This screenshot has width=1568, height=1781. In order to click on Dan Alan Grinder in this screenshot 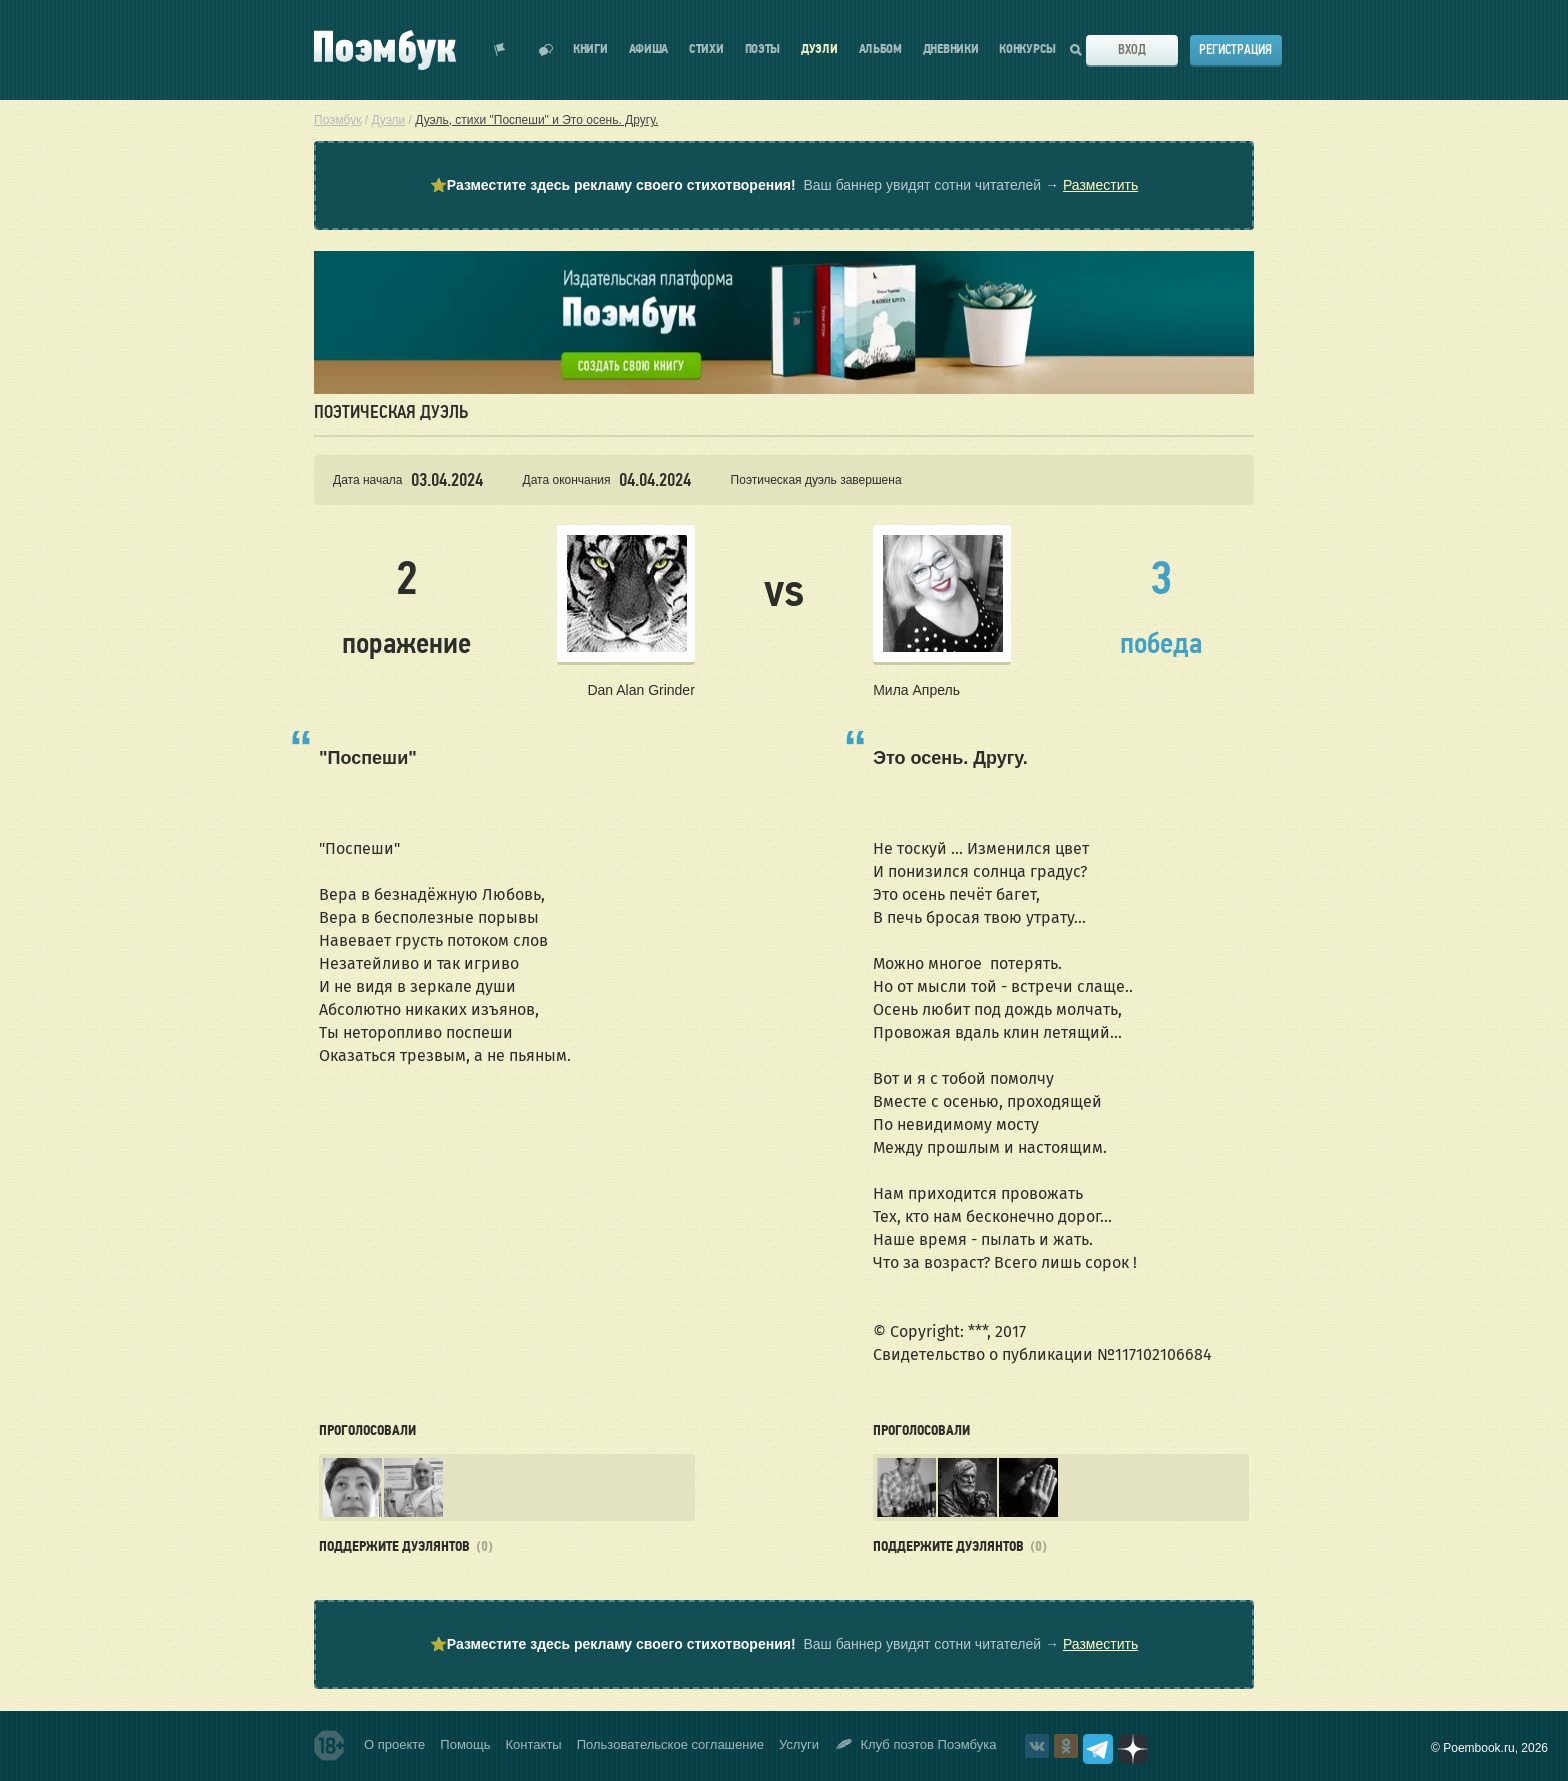, I will do `click(640, 690)`.